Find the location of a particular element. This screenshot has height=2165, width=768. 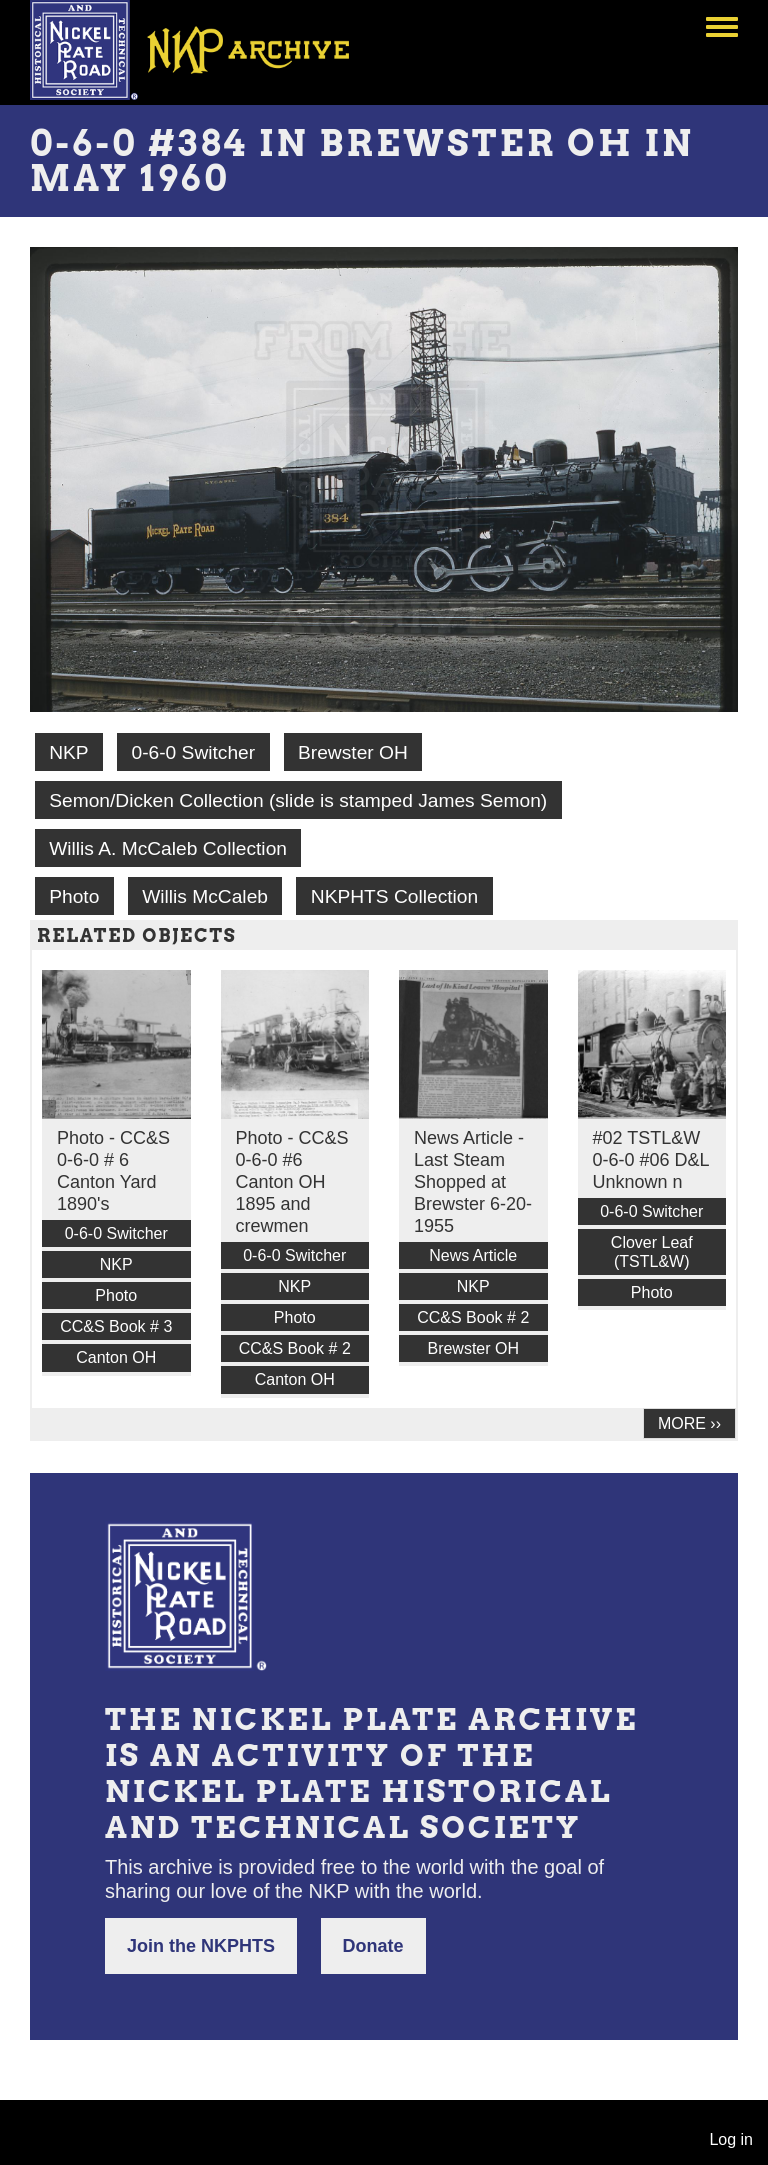

News Article - Last Steam Shopped at Brewster 6-20-1955 is located at coordinates (473, 1182).